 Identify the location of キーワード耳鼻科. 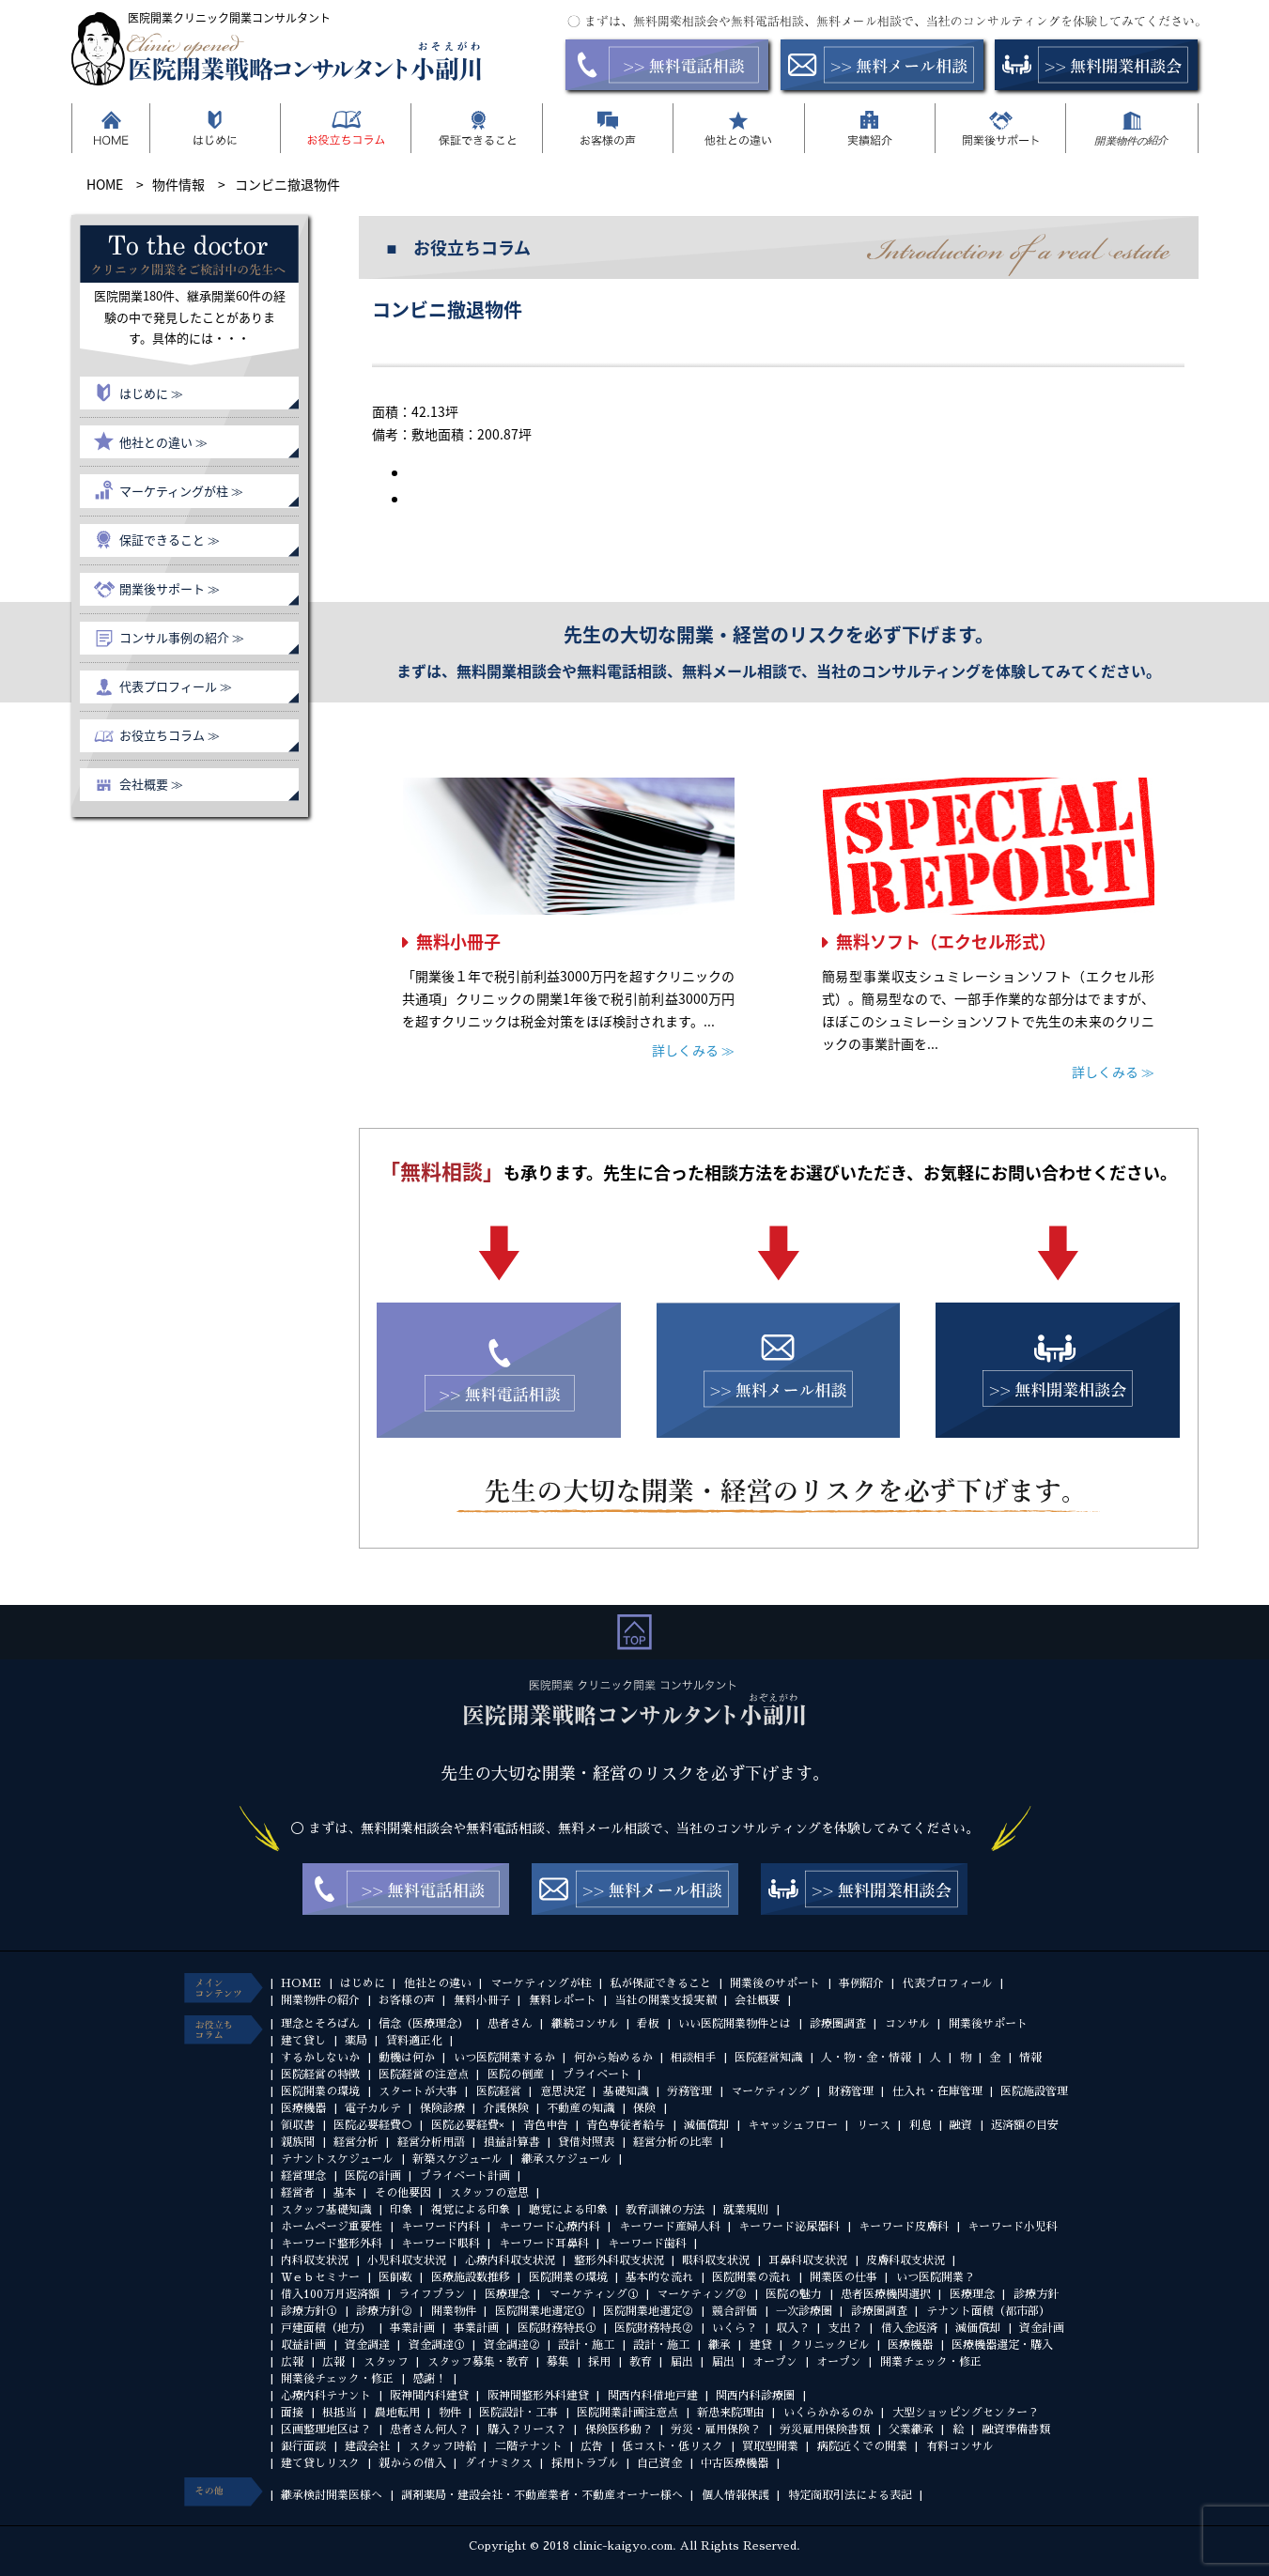
(544, 2243).